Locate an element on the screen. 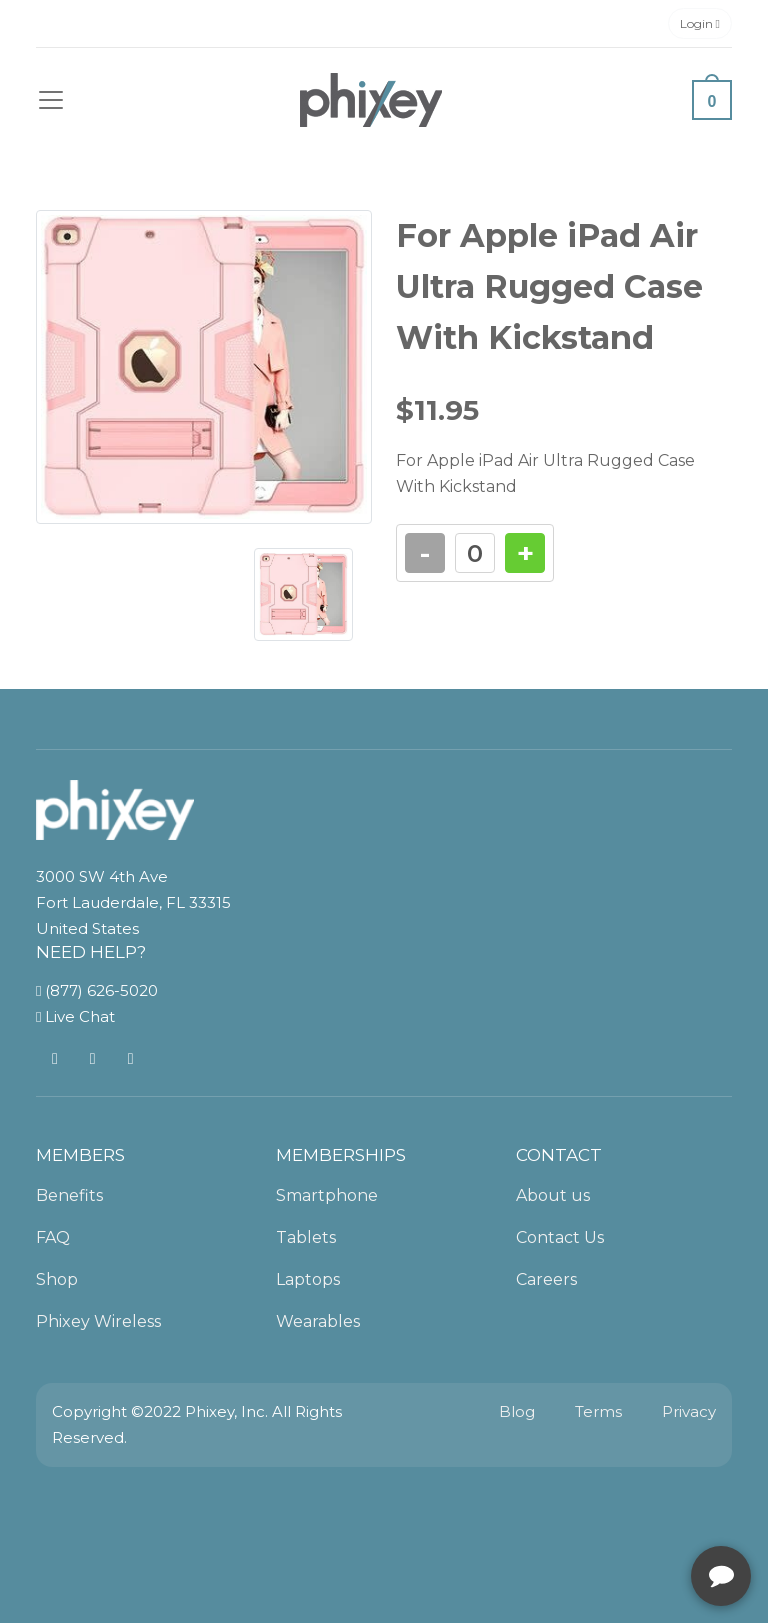 The height and width of the screenshot is (1623, 768). Wearables is located at coordinates (318, 1321).